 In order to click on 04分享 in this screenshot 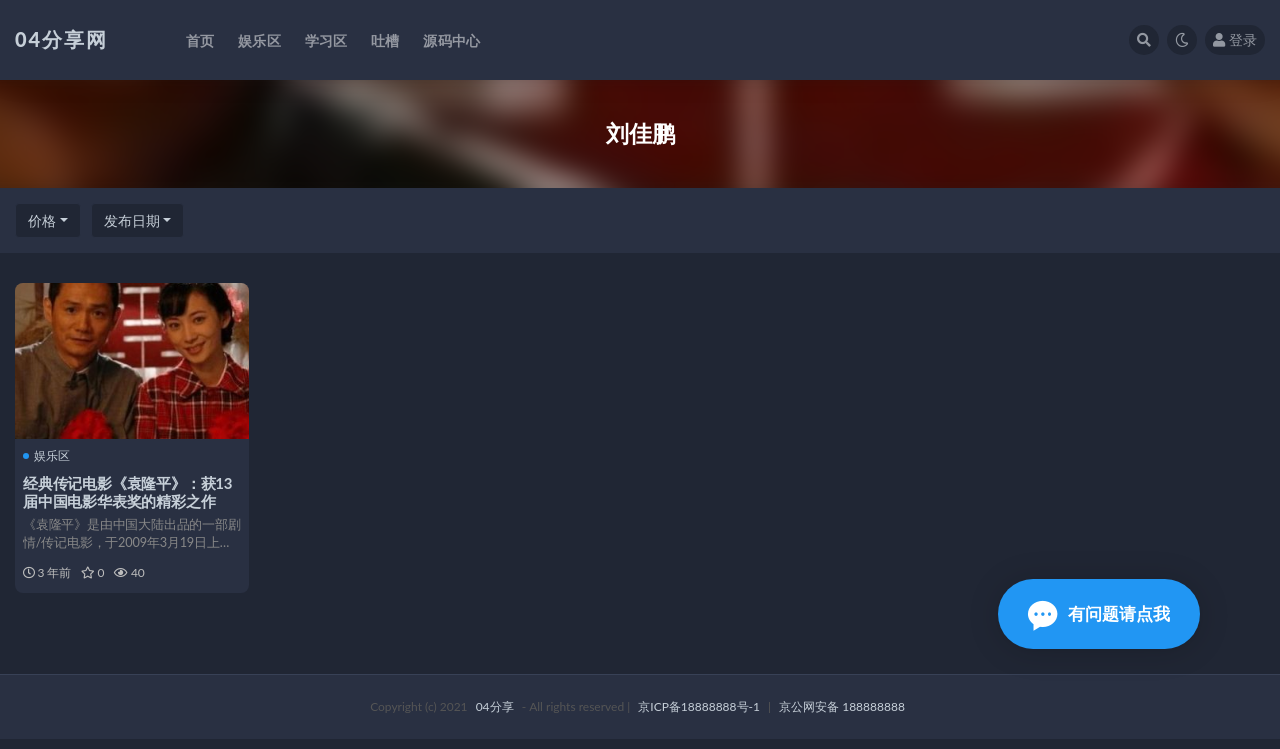, I will do `click(495, 716)`.